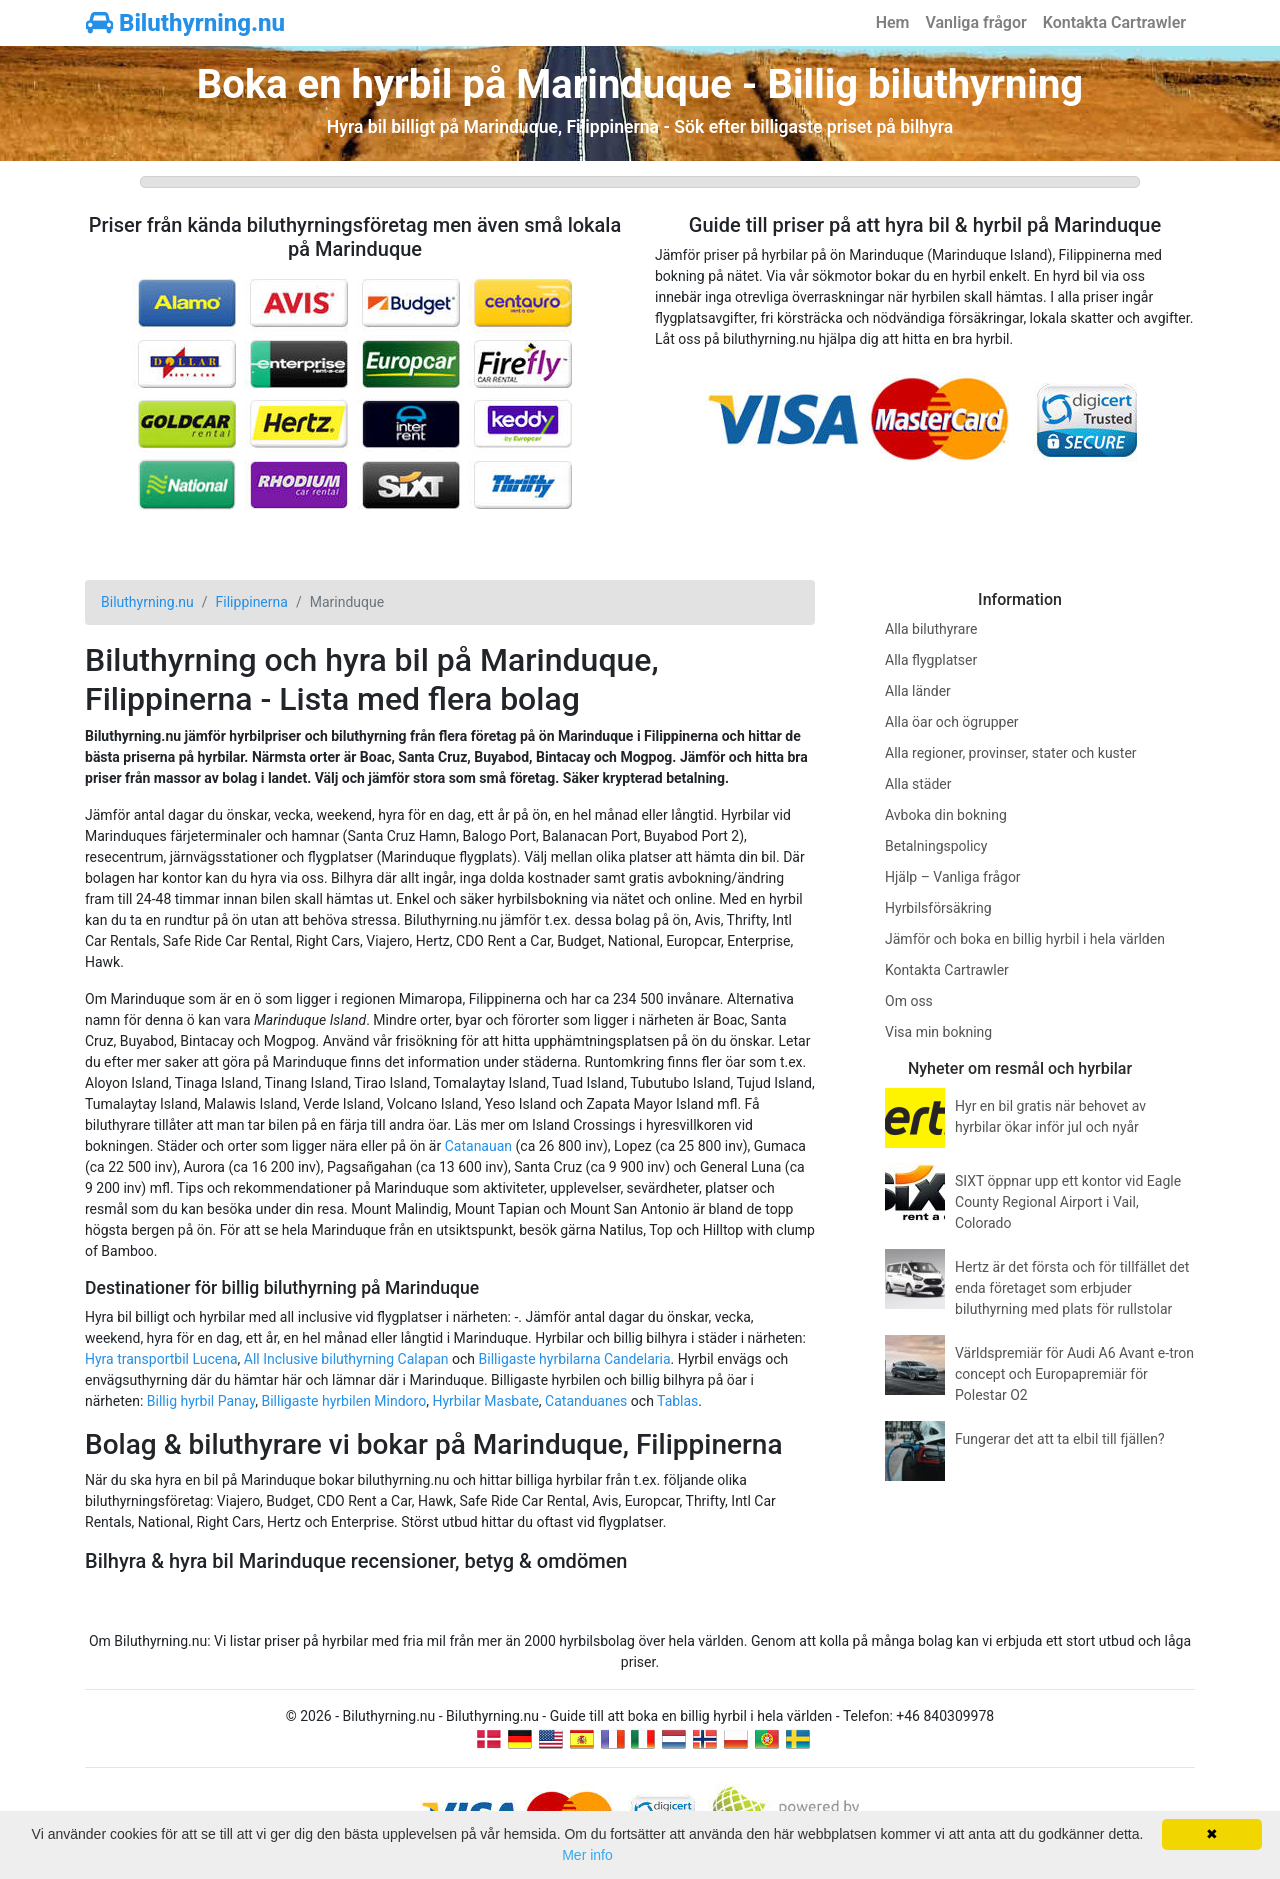 Image resolution: width=1280 pixels, height=1879 pixels. What do you see at coordinates (1060, 1439) in the screenshot?
I see `Fungerar det att ta elbil till fjällen?` at bounding box center [1060, 1439].